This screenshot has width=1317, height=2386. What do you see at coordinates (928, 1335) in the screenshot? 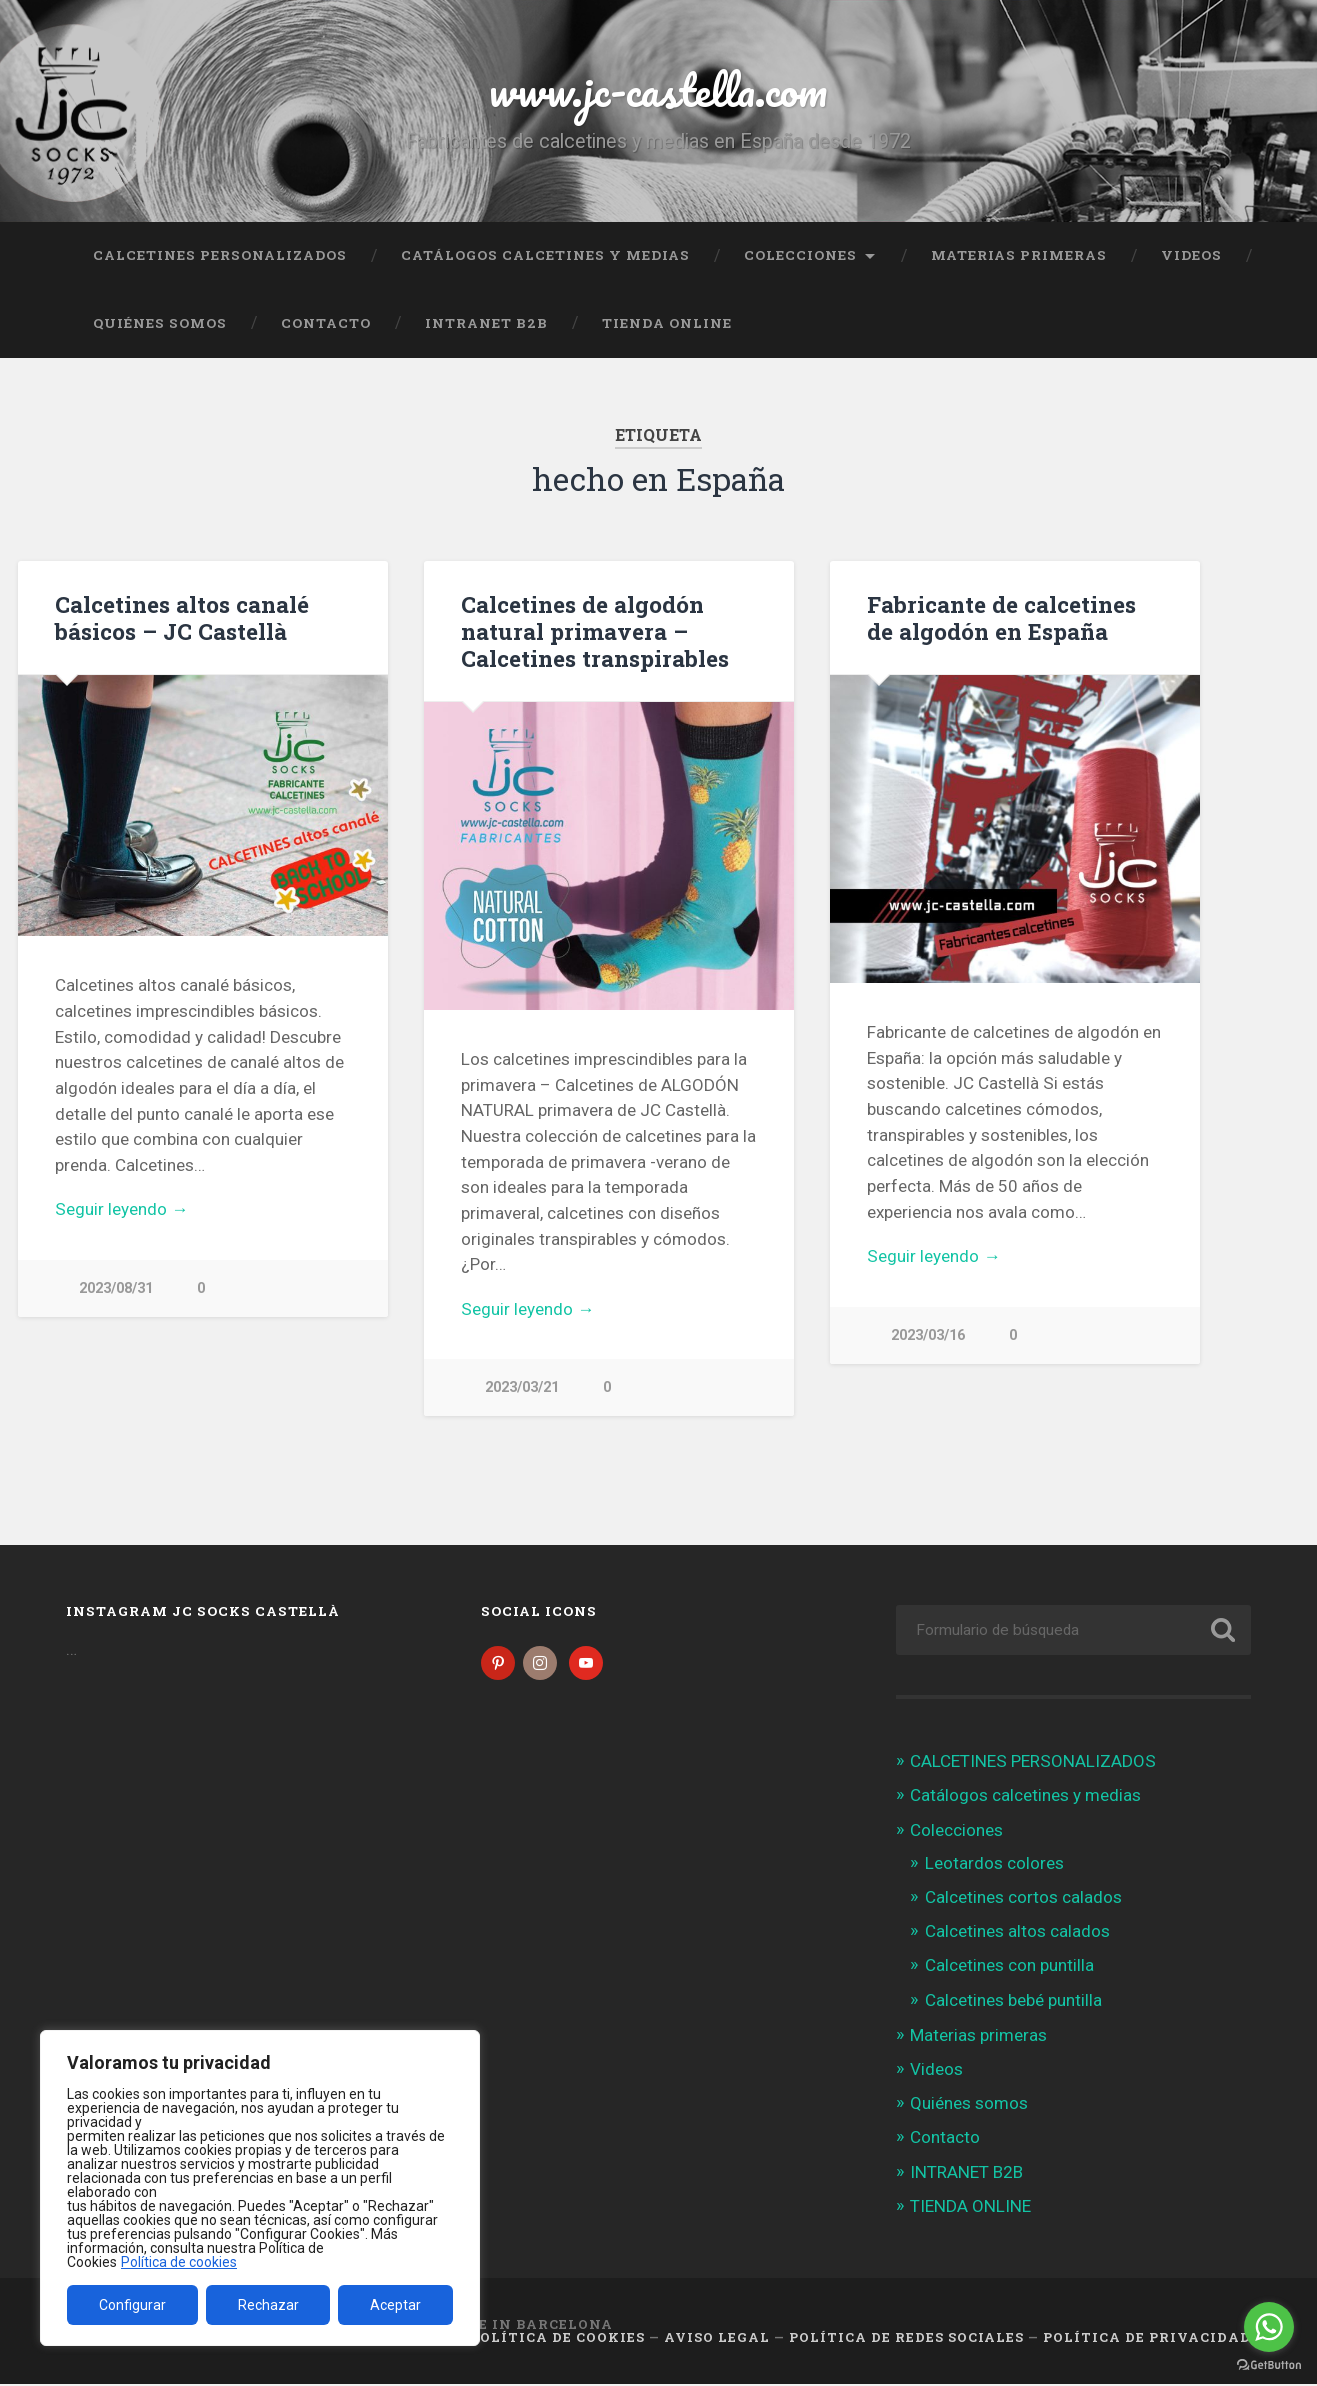
I see `2023/03/16` at bounding box center [928, 1335].